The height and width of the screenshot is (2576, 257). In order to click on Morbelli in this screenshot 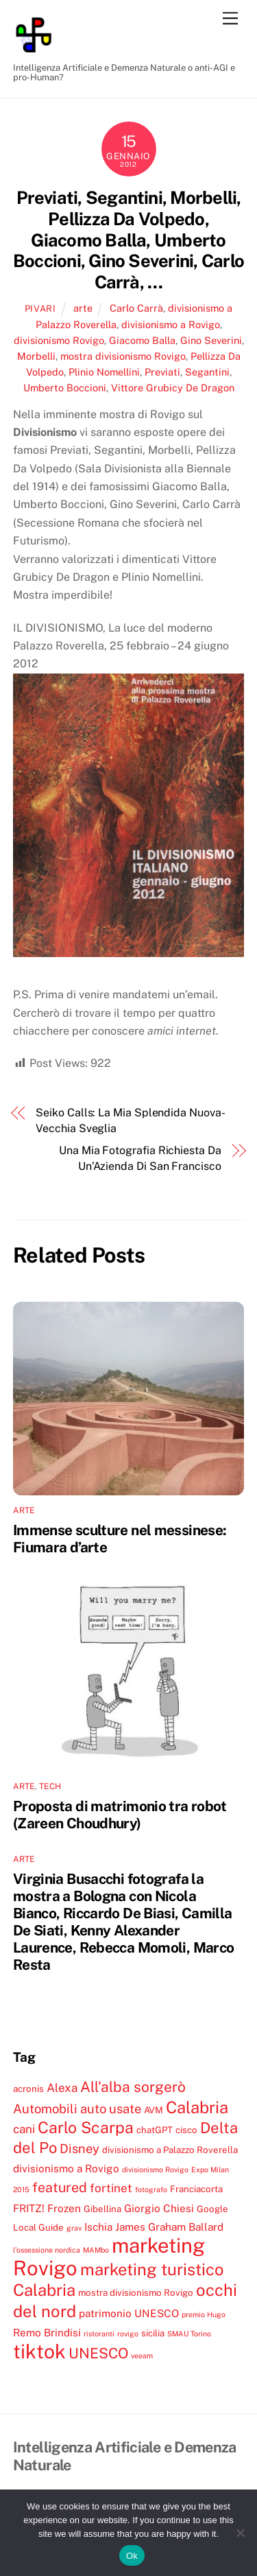, I will do `click(36, 356)`.